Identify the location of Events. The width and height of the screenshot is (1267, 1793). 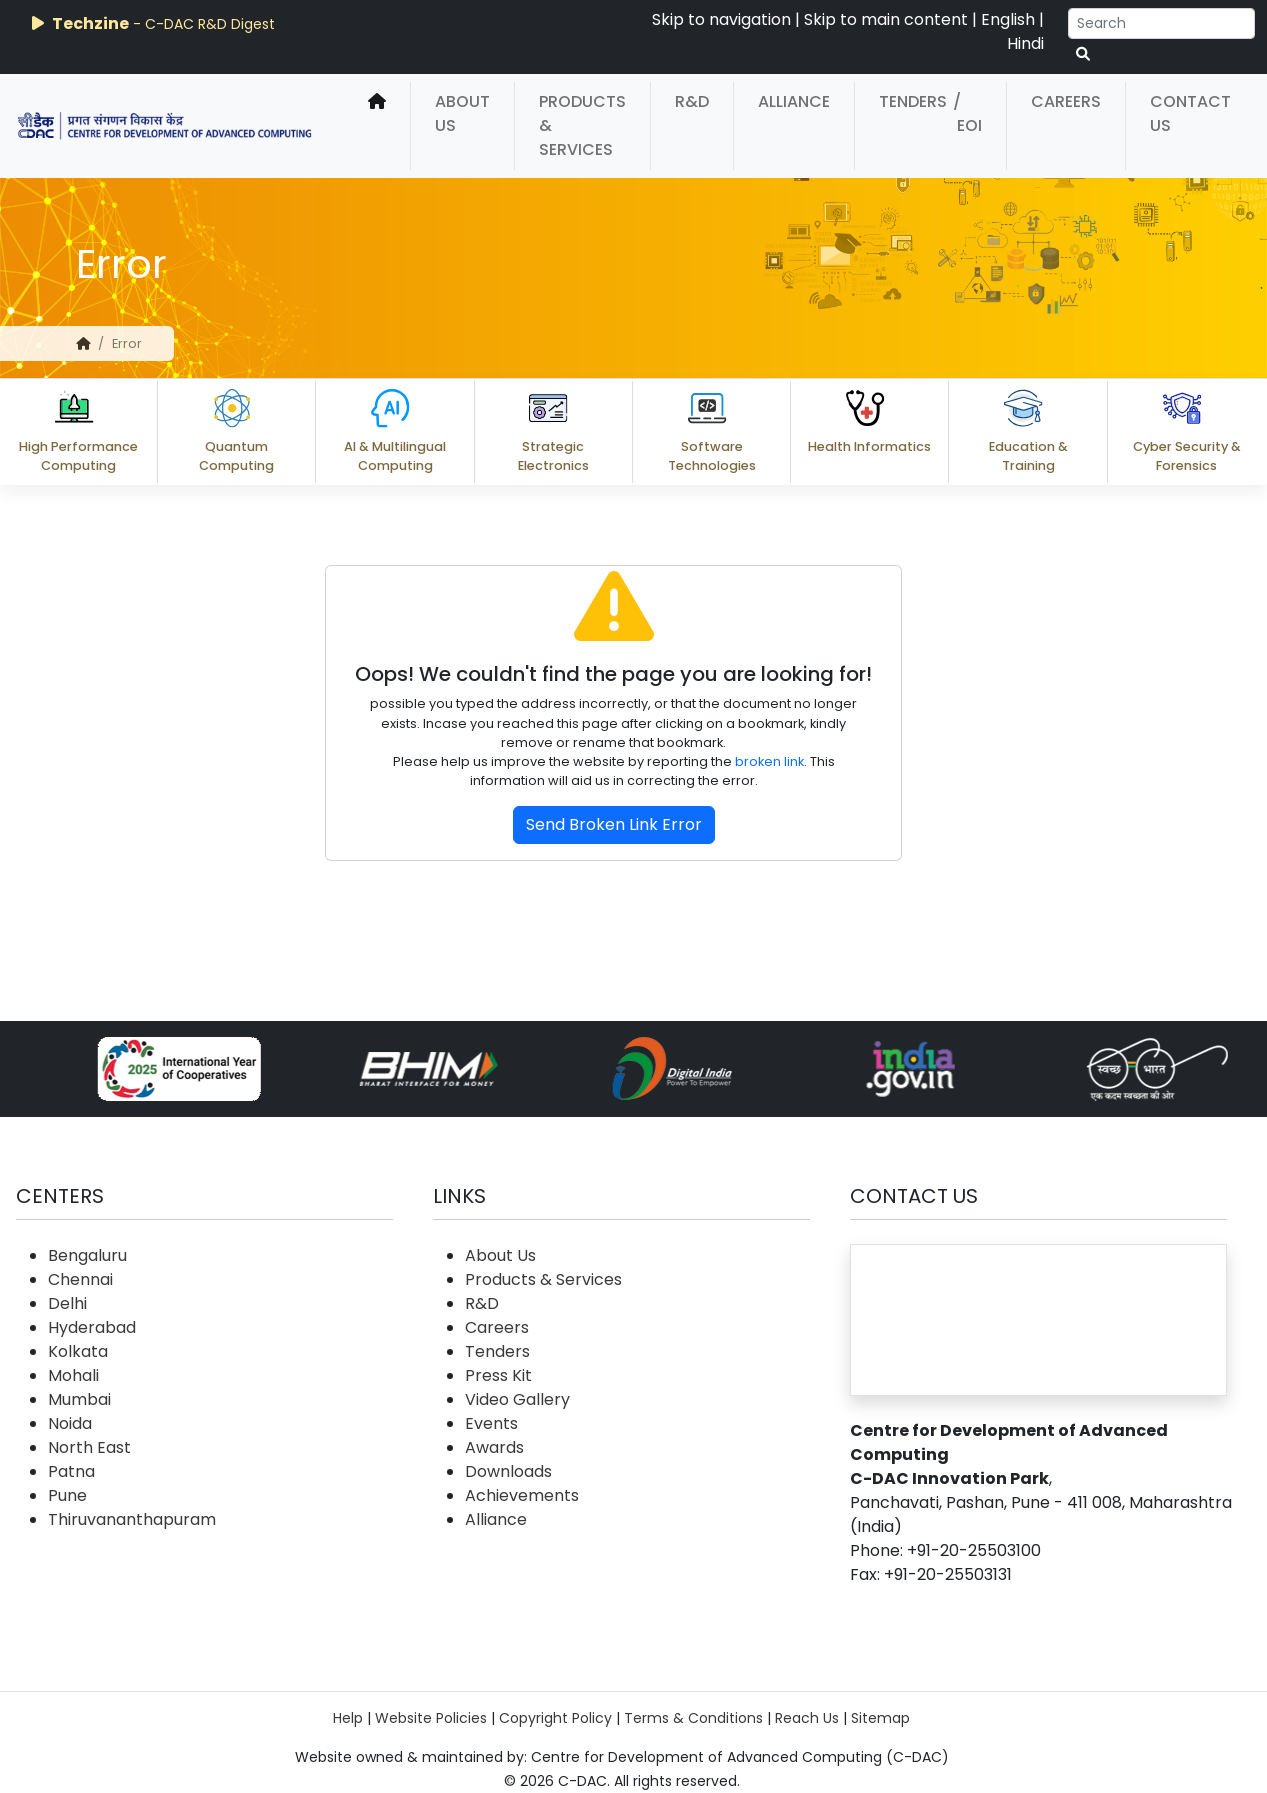
(491, 1423).